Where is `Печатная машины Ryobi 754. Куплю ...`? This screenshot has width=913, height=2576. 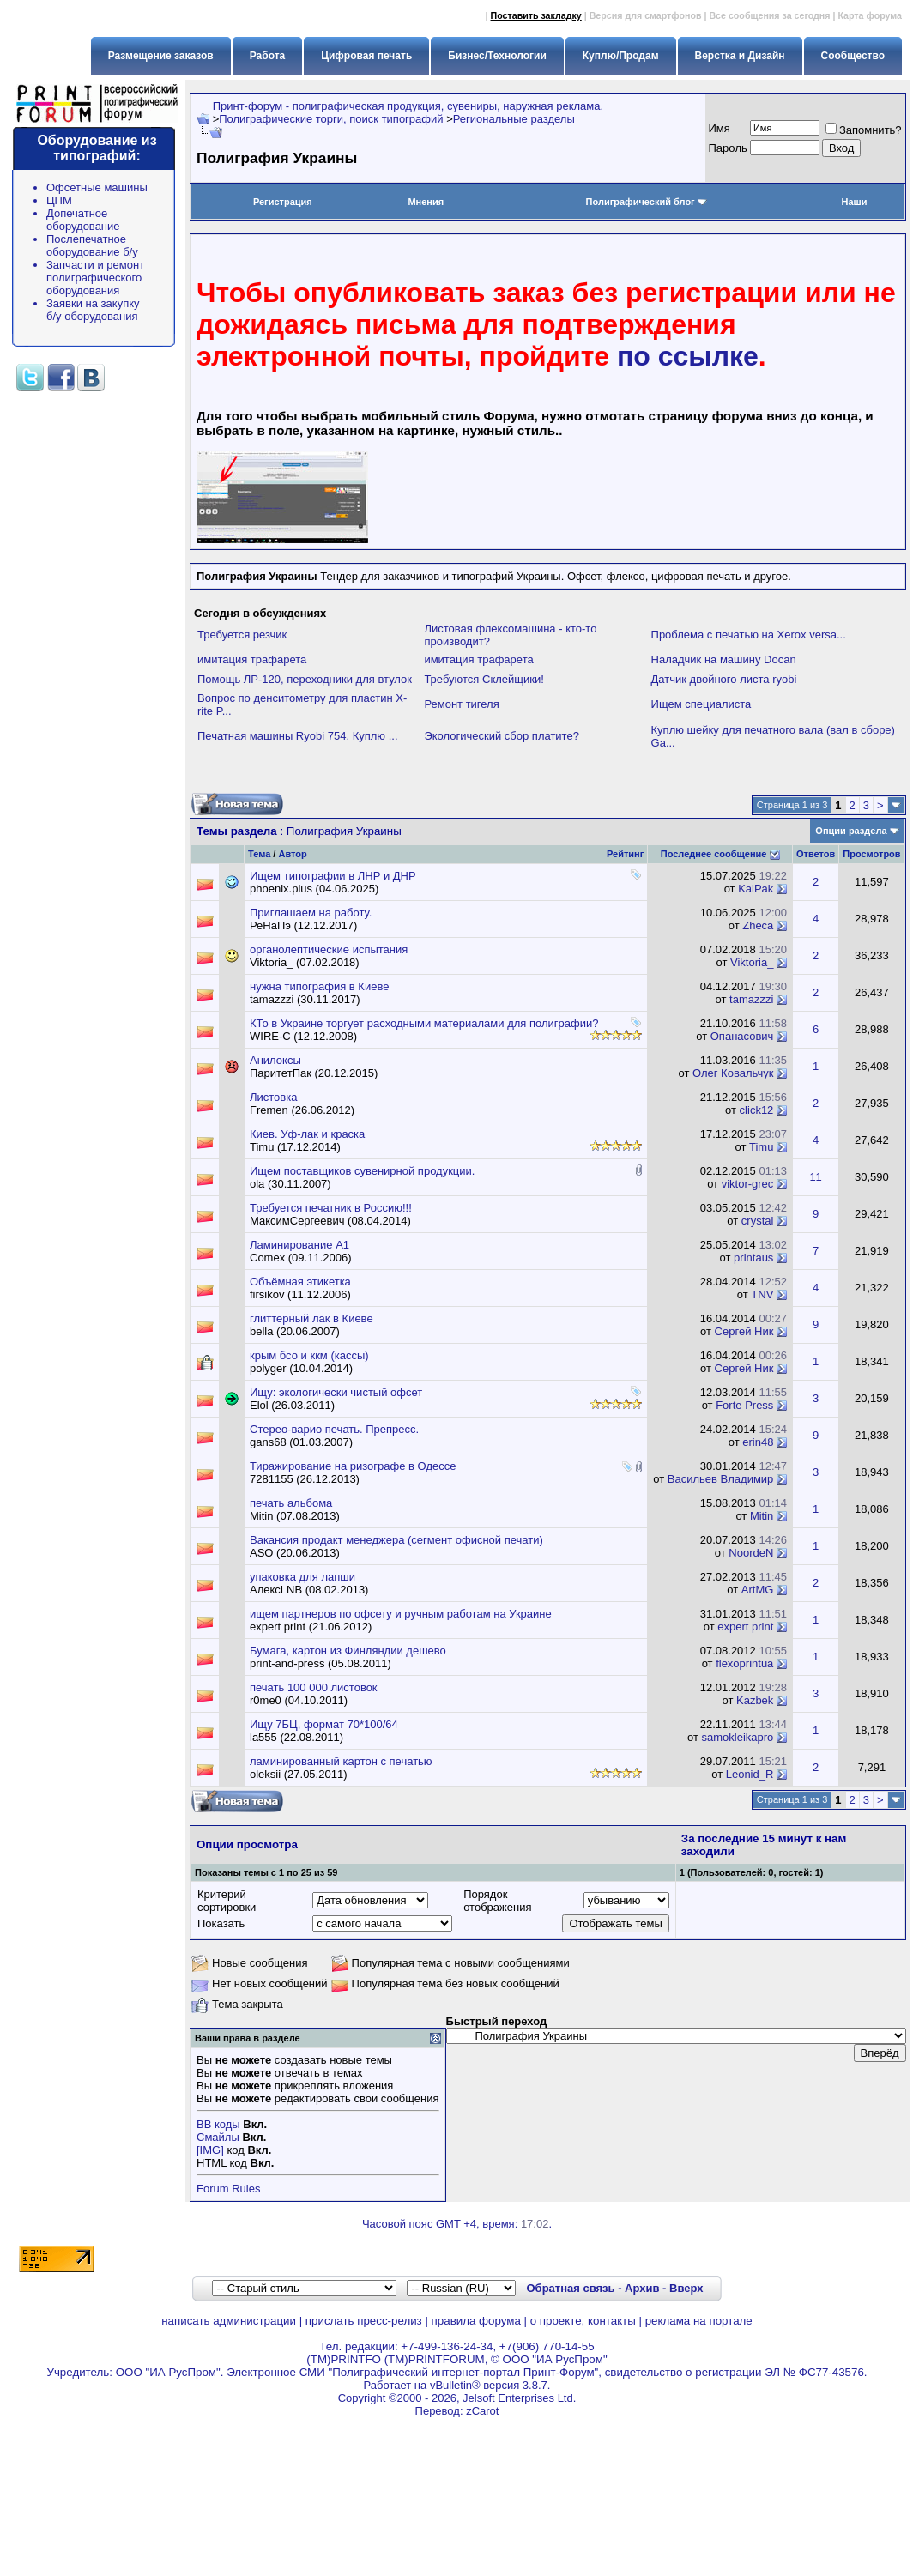
Печатная машины Ryobi 754. Куплю ... is located at coordinates (297, 735).